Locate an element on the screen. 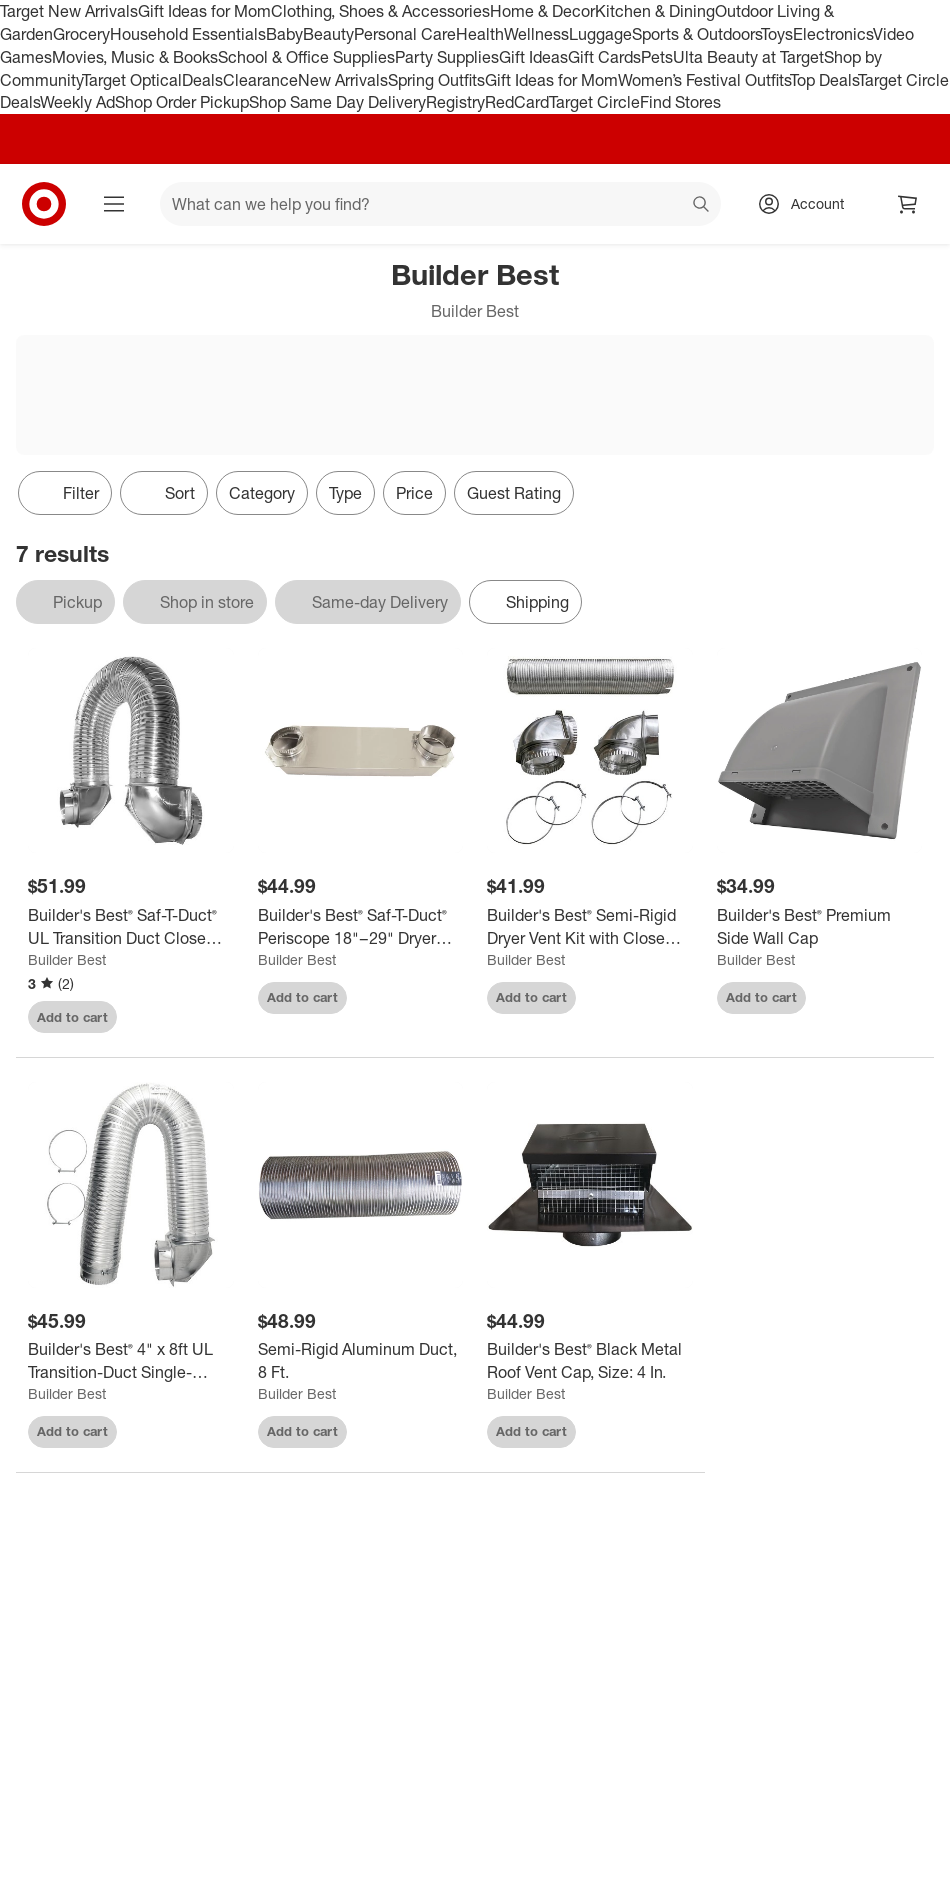  [What can we help you find? suggestions appear below] is located at coordinates (440, 204).